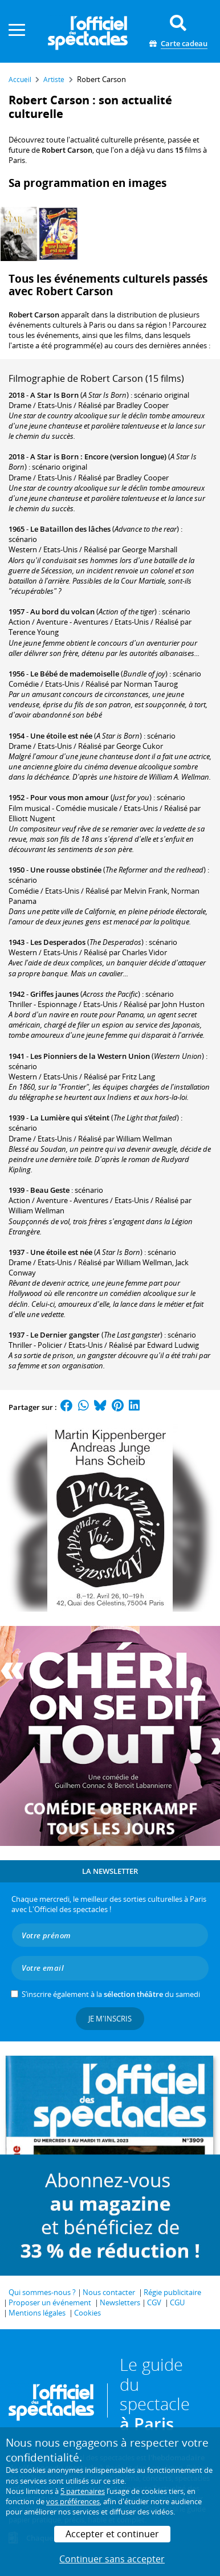 This screenshot has height=2576, width=220. Describe the element at coordinates (112, 2534) in the screenshot. I see `Accepter et continuer` at that location.